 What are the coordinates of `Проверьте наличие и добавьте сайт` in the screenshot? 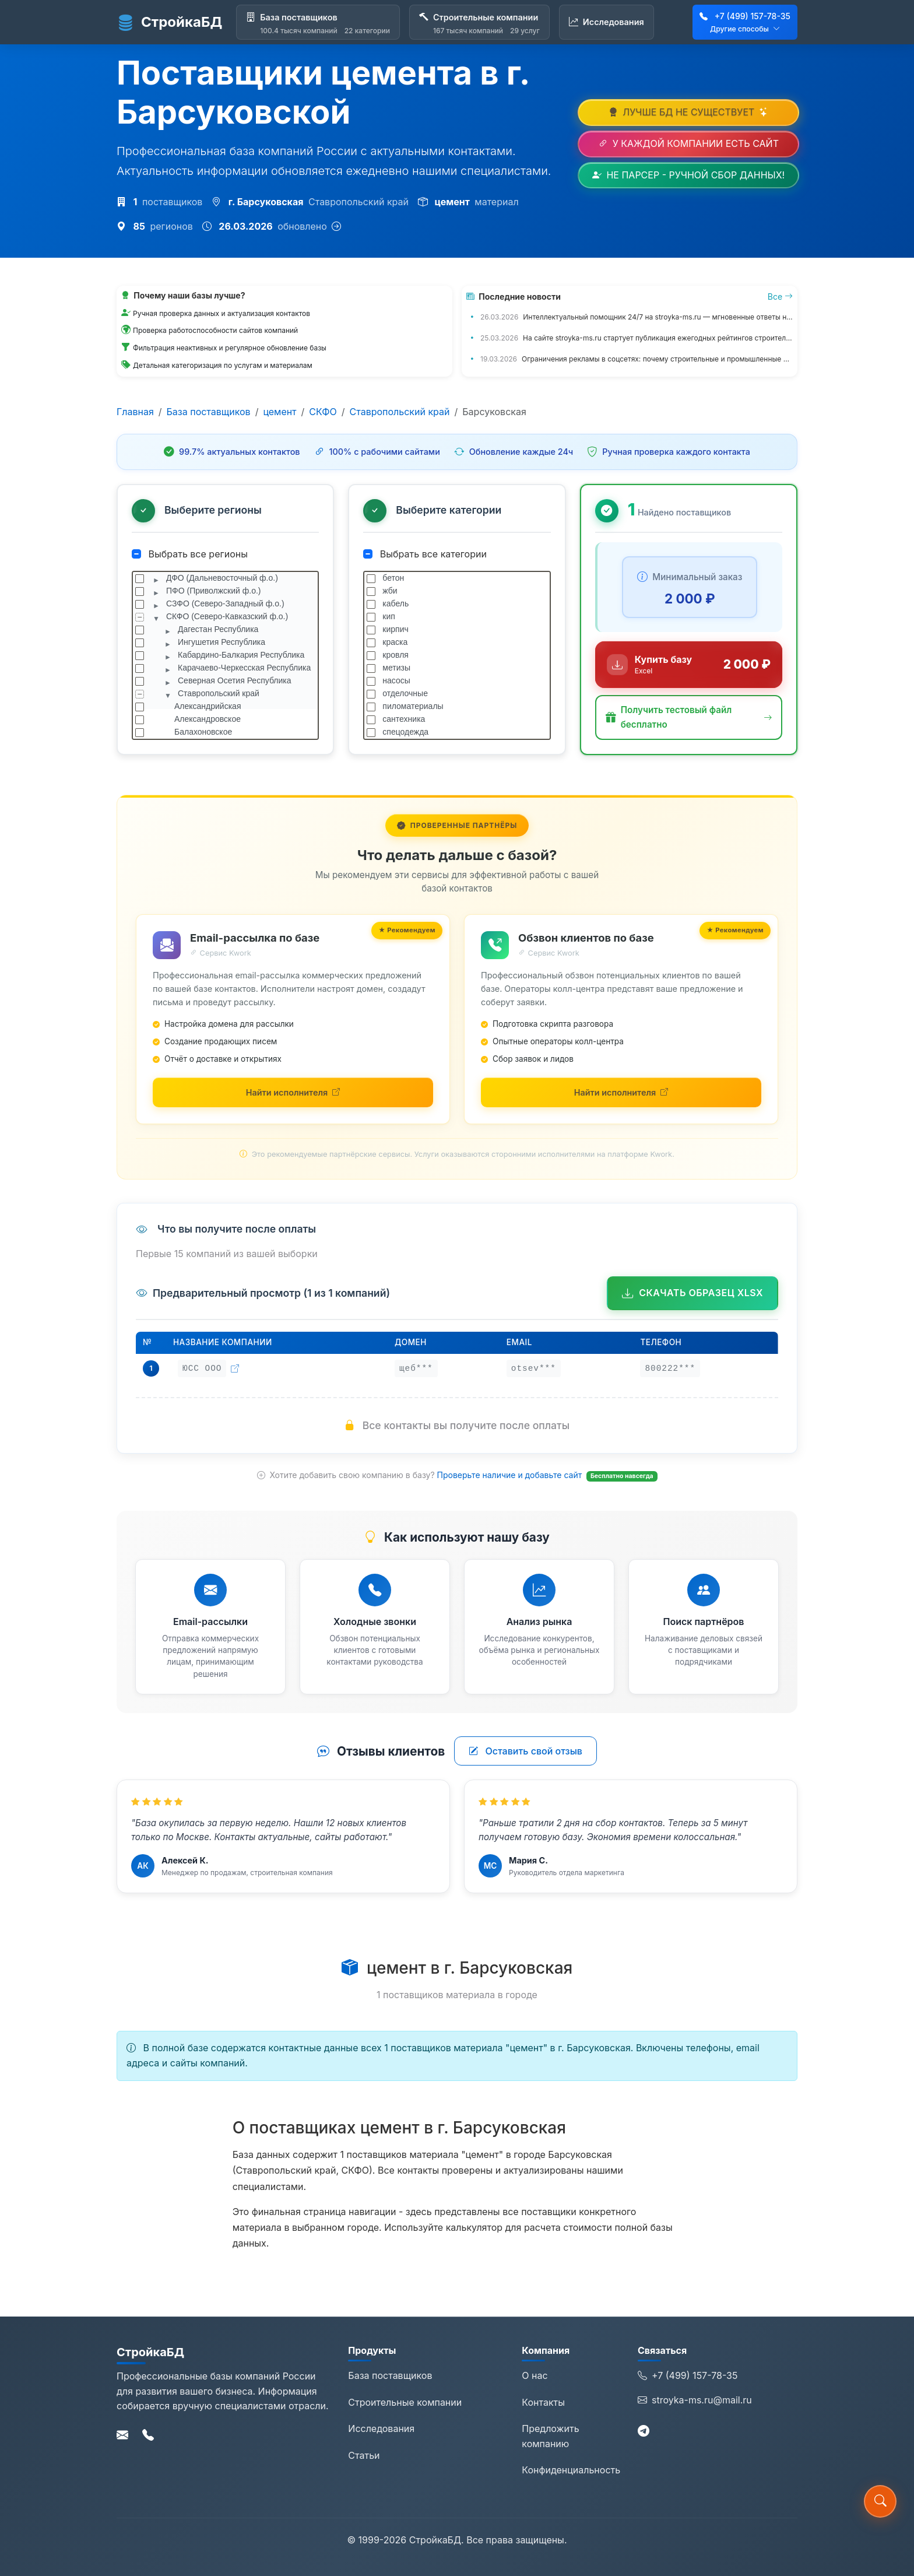 It's located at (511, 1475).